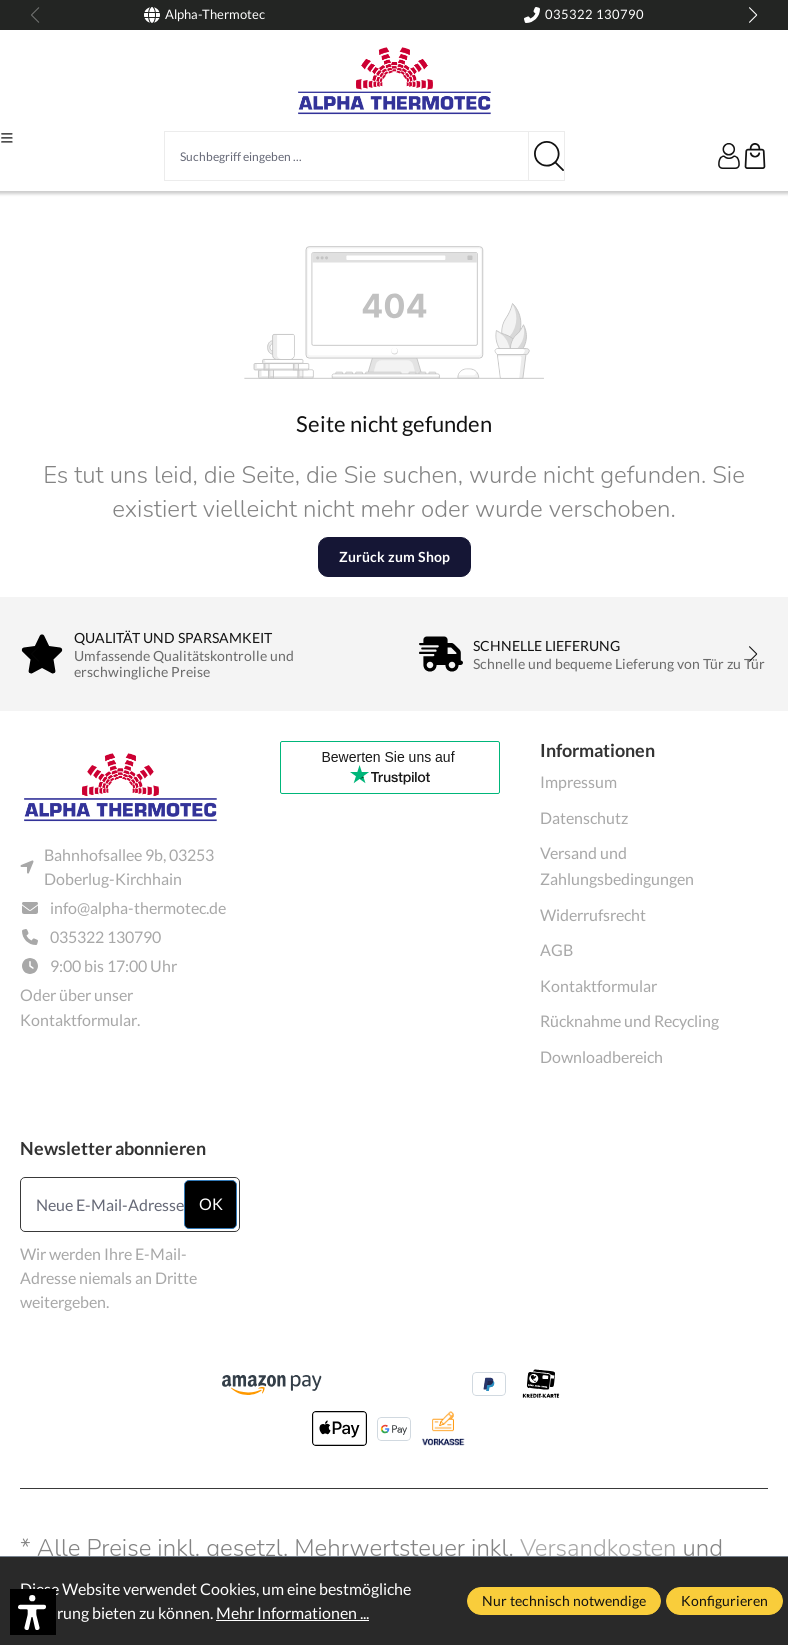 The width and height of the screenshot is (788, 1645). I want to click on AGB, so click(556, 949).